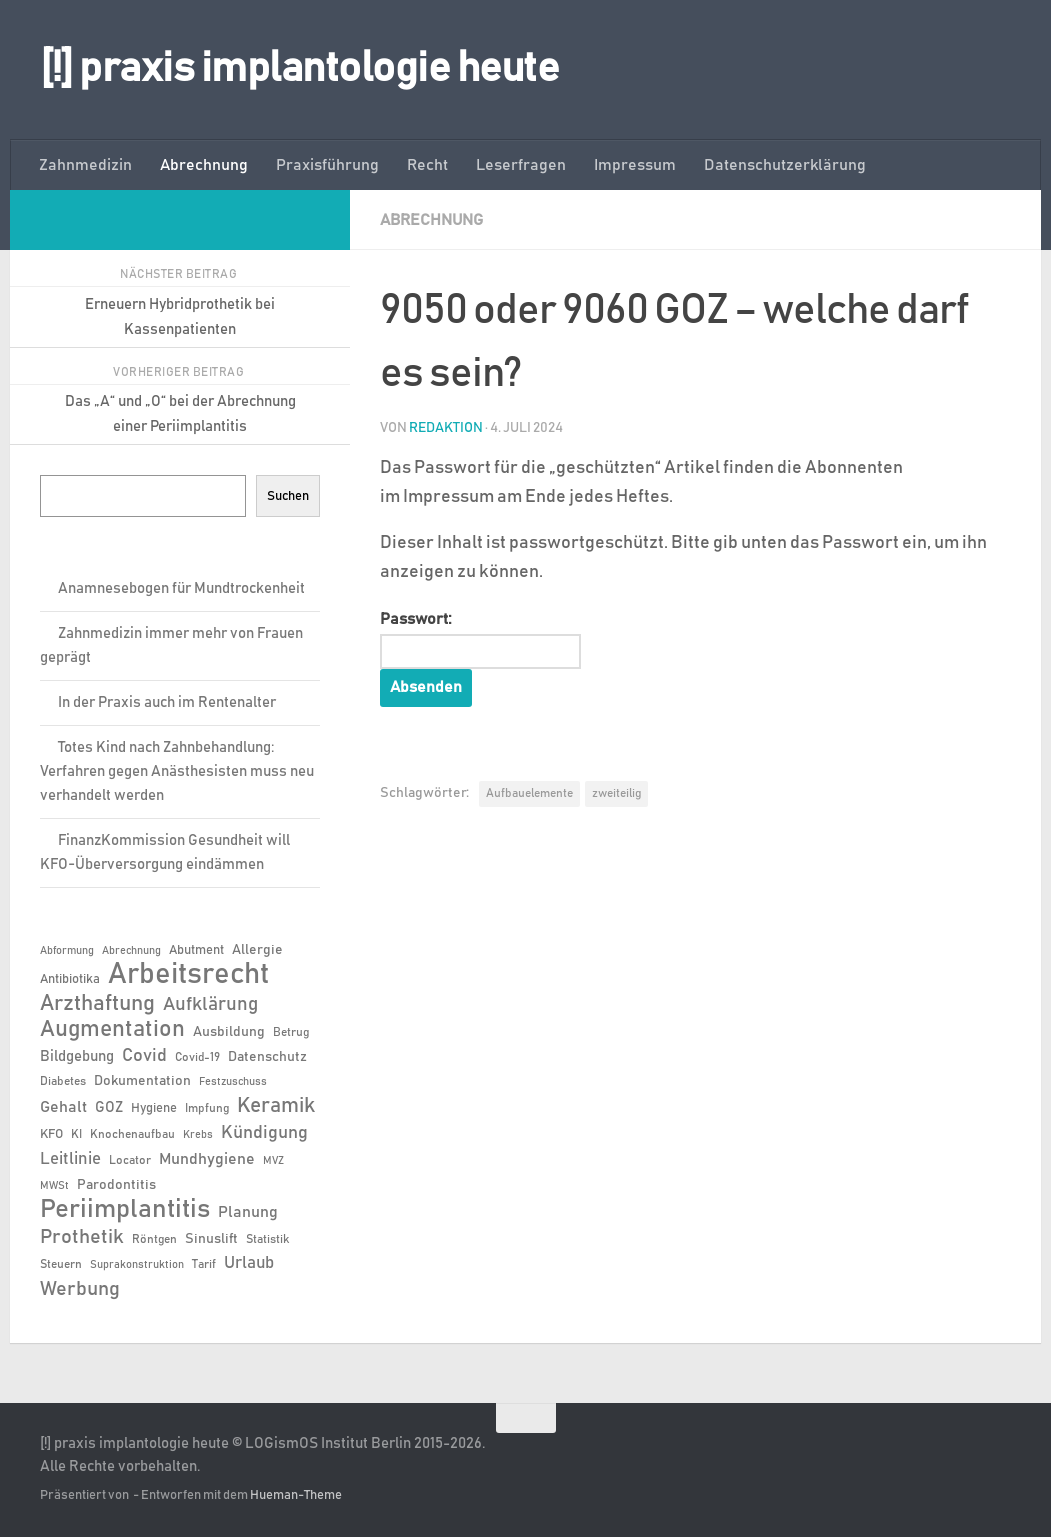 Image resolution: width=1051 pixels, height=1537 pixels. What do you see at coordinates (112, 1029) in the screenshot?
I see `Augmentation [Augmentation (25 Einträge)]` at bounding box center [112, 1029].